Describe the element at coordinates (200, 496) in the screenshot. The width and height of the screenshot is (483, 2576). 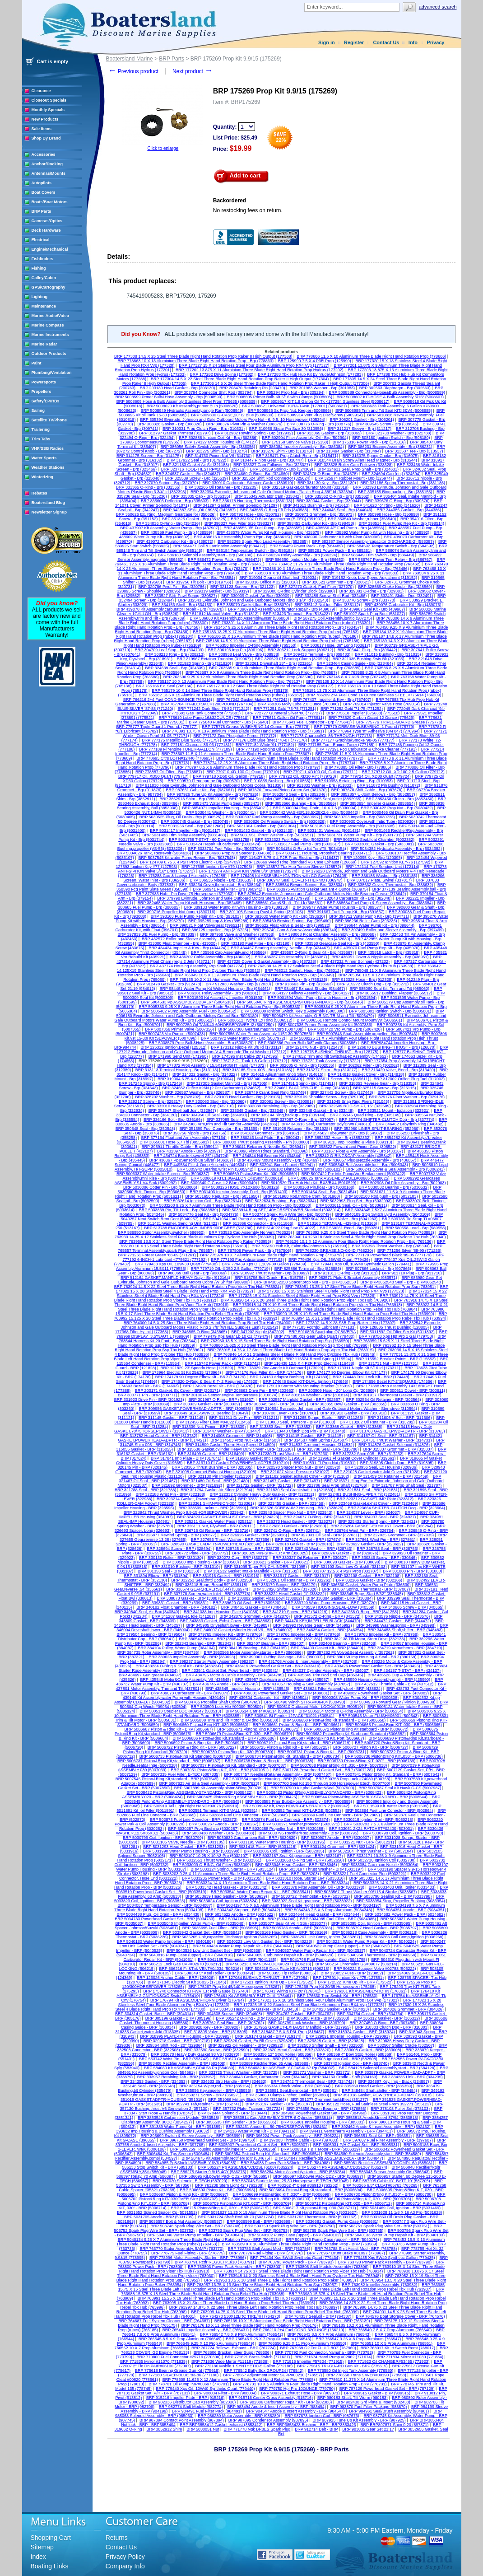
I see `BRP 335335 Cap - Brp (335335)` at that location.